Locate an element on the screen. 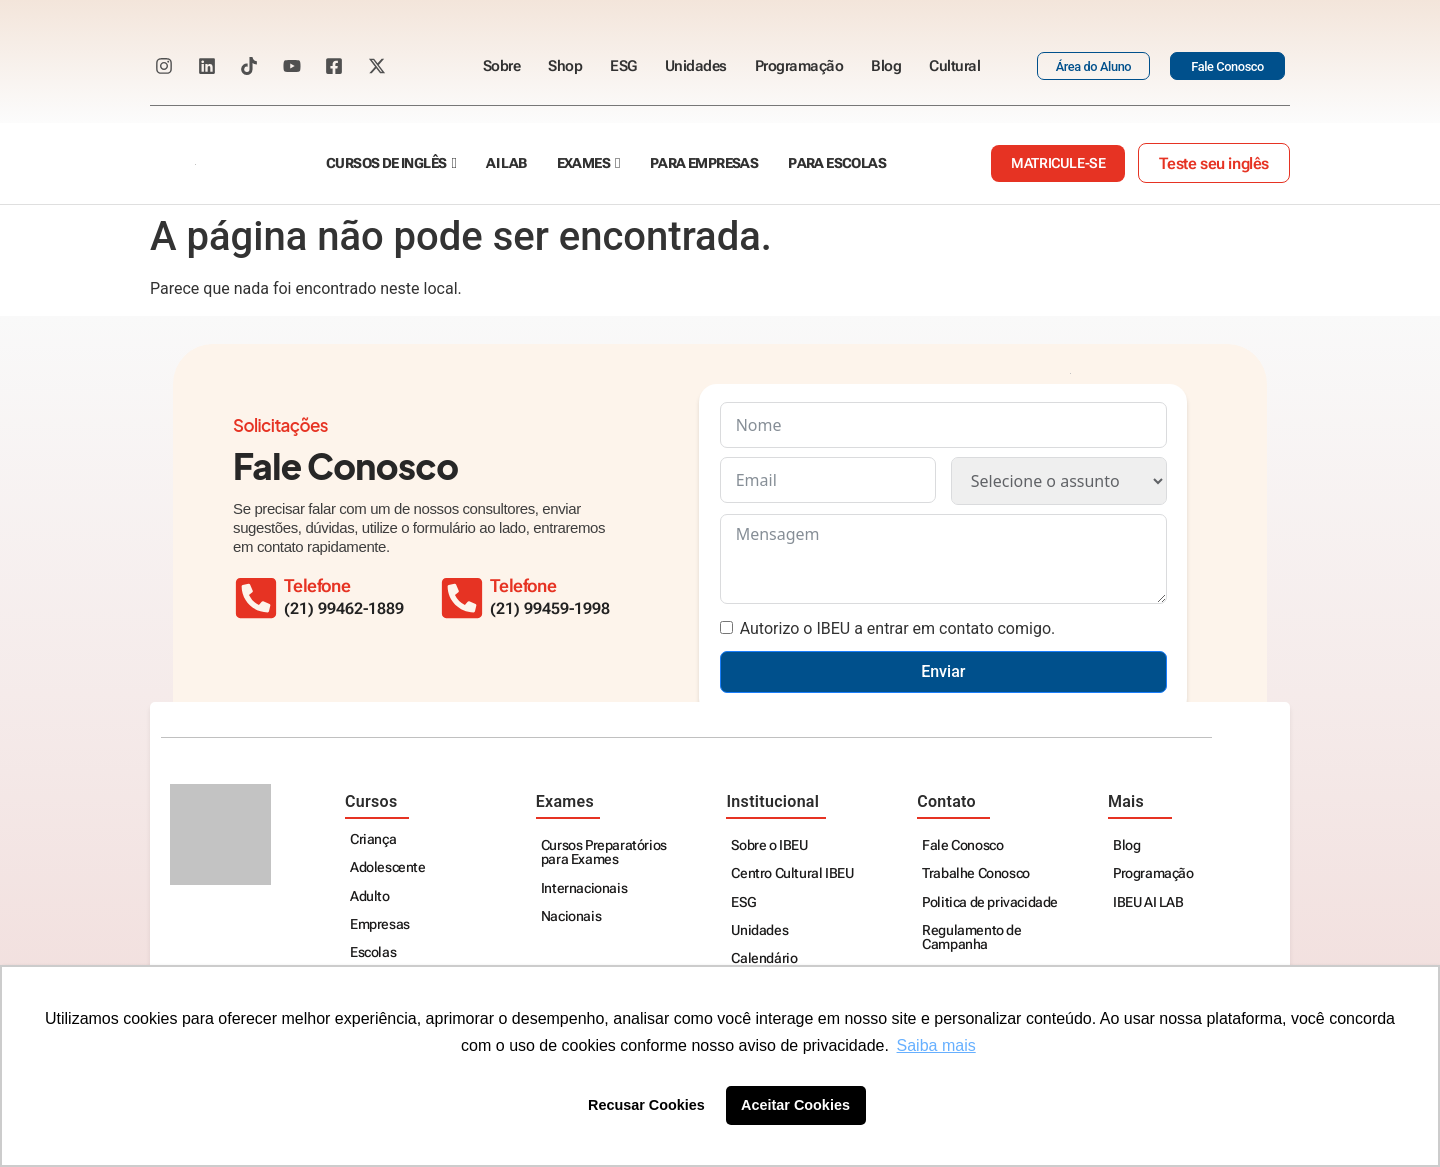 This screenshot has height=1167, width=1440. Escolas is located at coordinates (373, 952).